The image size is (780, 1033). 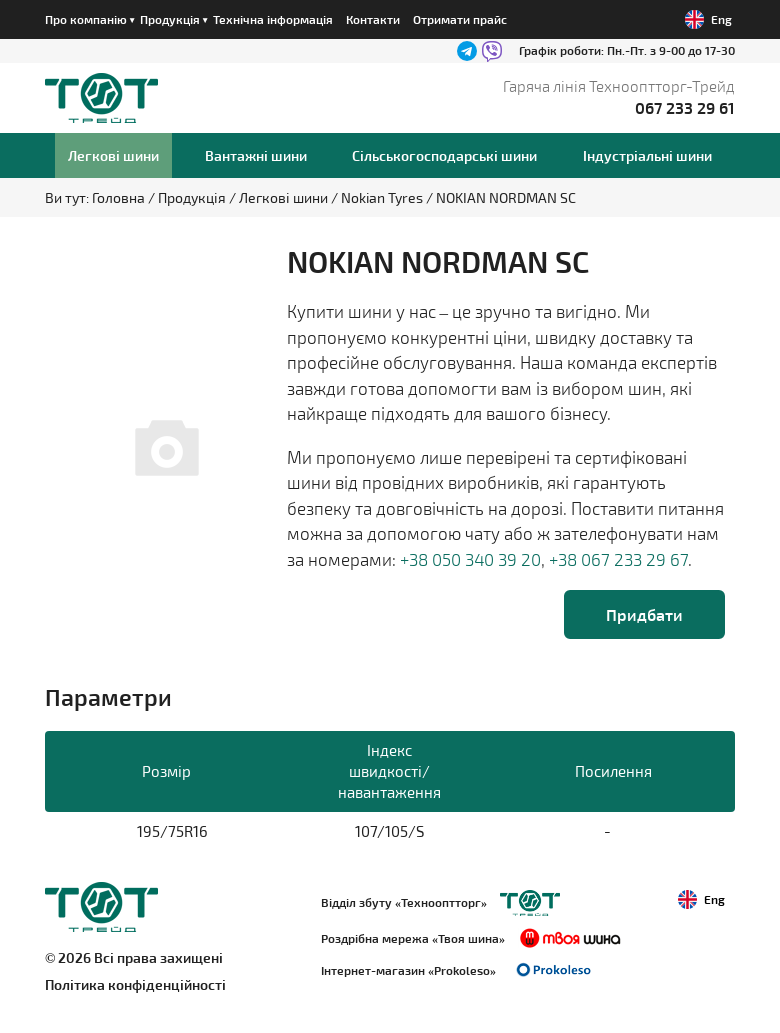 What do you see at coordinates (373, 19) in the screenshot?
I see `Контакти` at bounding box center [373, 19].